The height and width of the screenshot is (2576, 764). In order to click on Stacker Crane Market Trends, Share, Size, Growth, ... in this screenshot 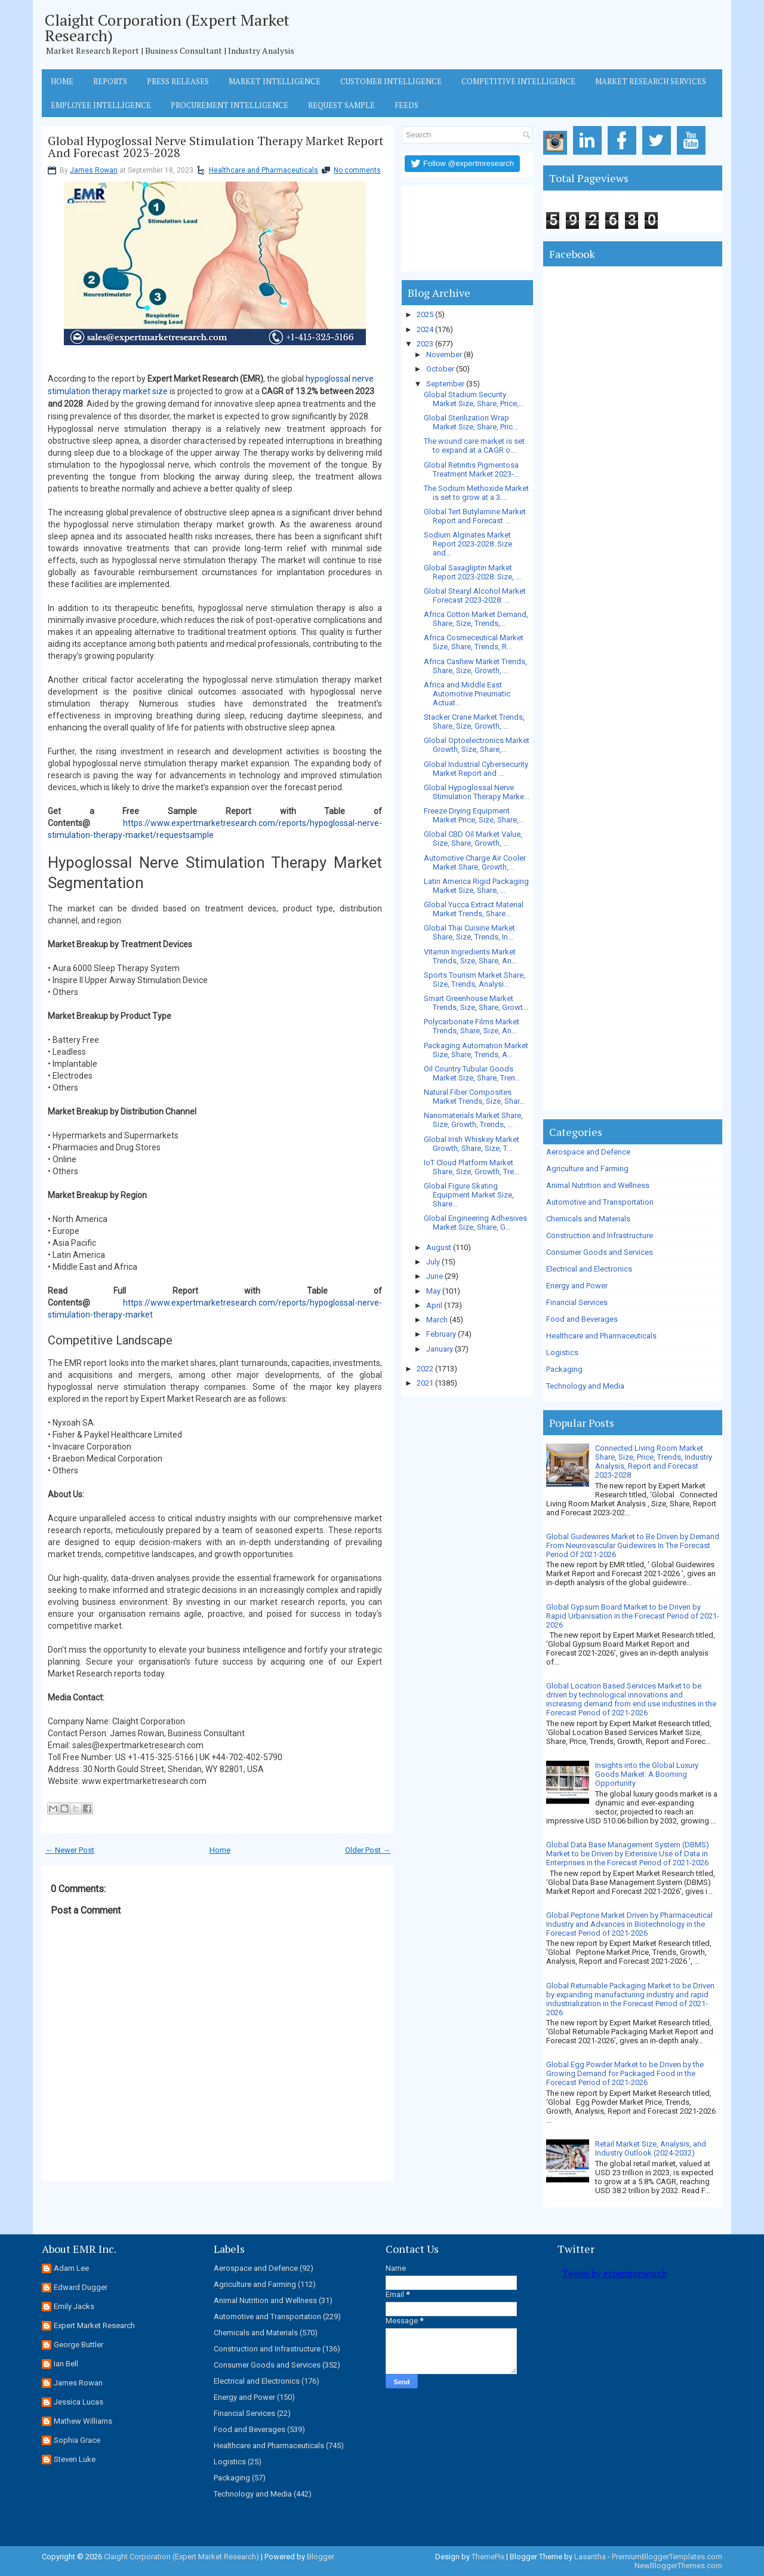, I will do `click(474, 721)`.